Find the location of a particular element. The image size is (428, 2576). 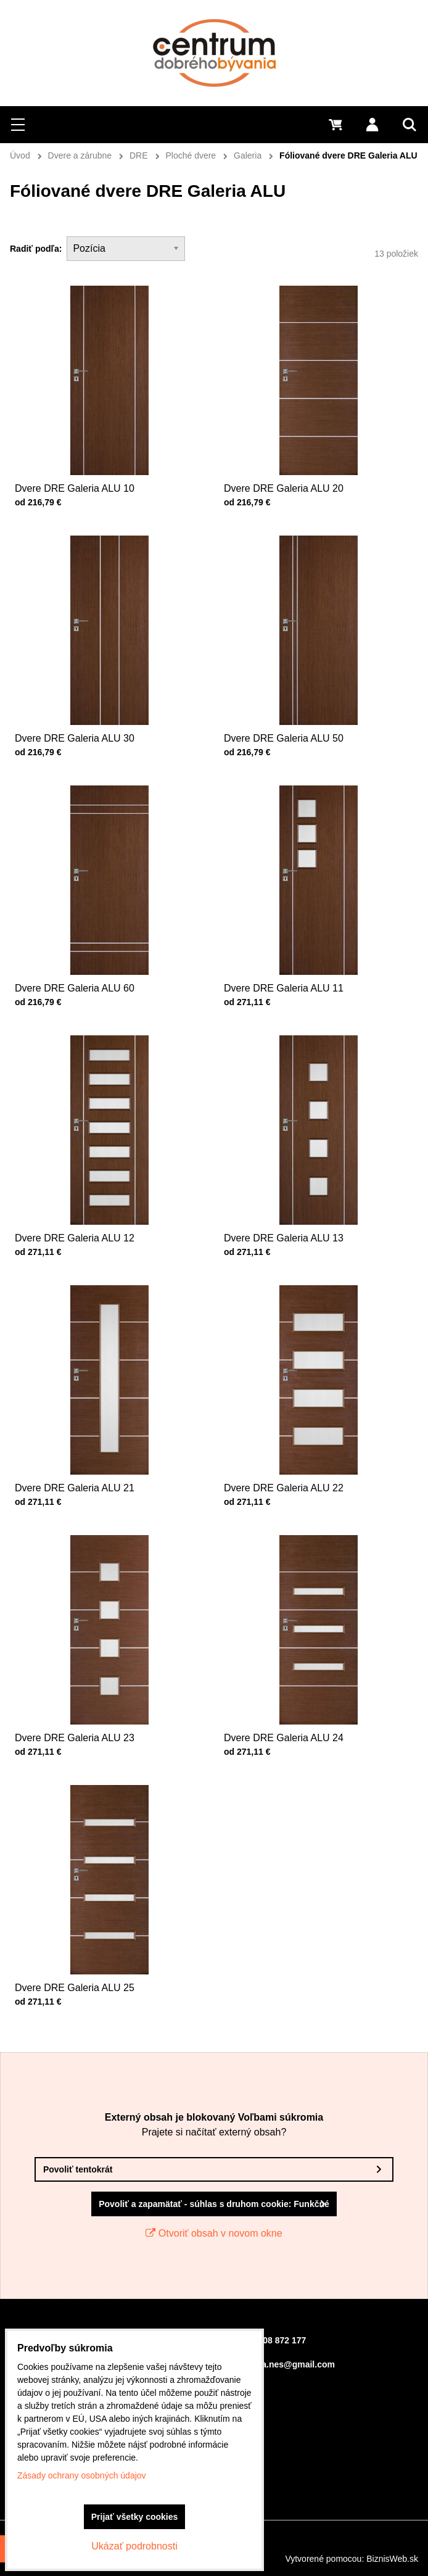

Povoliť tentokrát is located at coordinates (78, 2169).